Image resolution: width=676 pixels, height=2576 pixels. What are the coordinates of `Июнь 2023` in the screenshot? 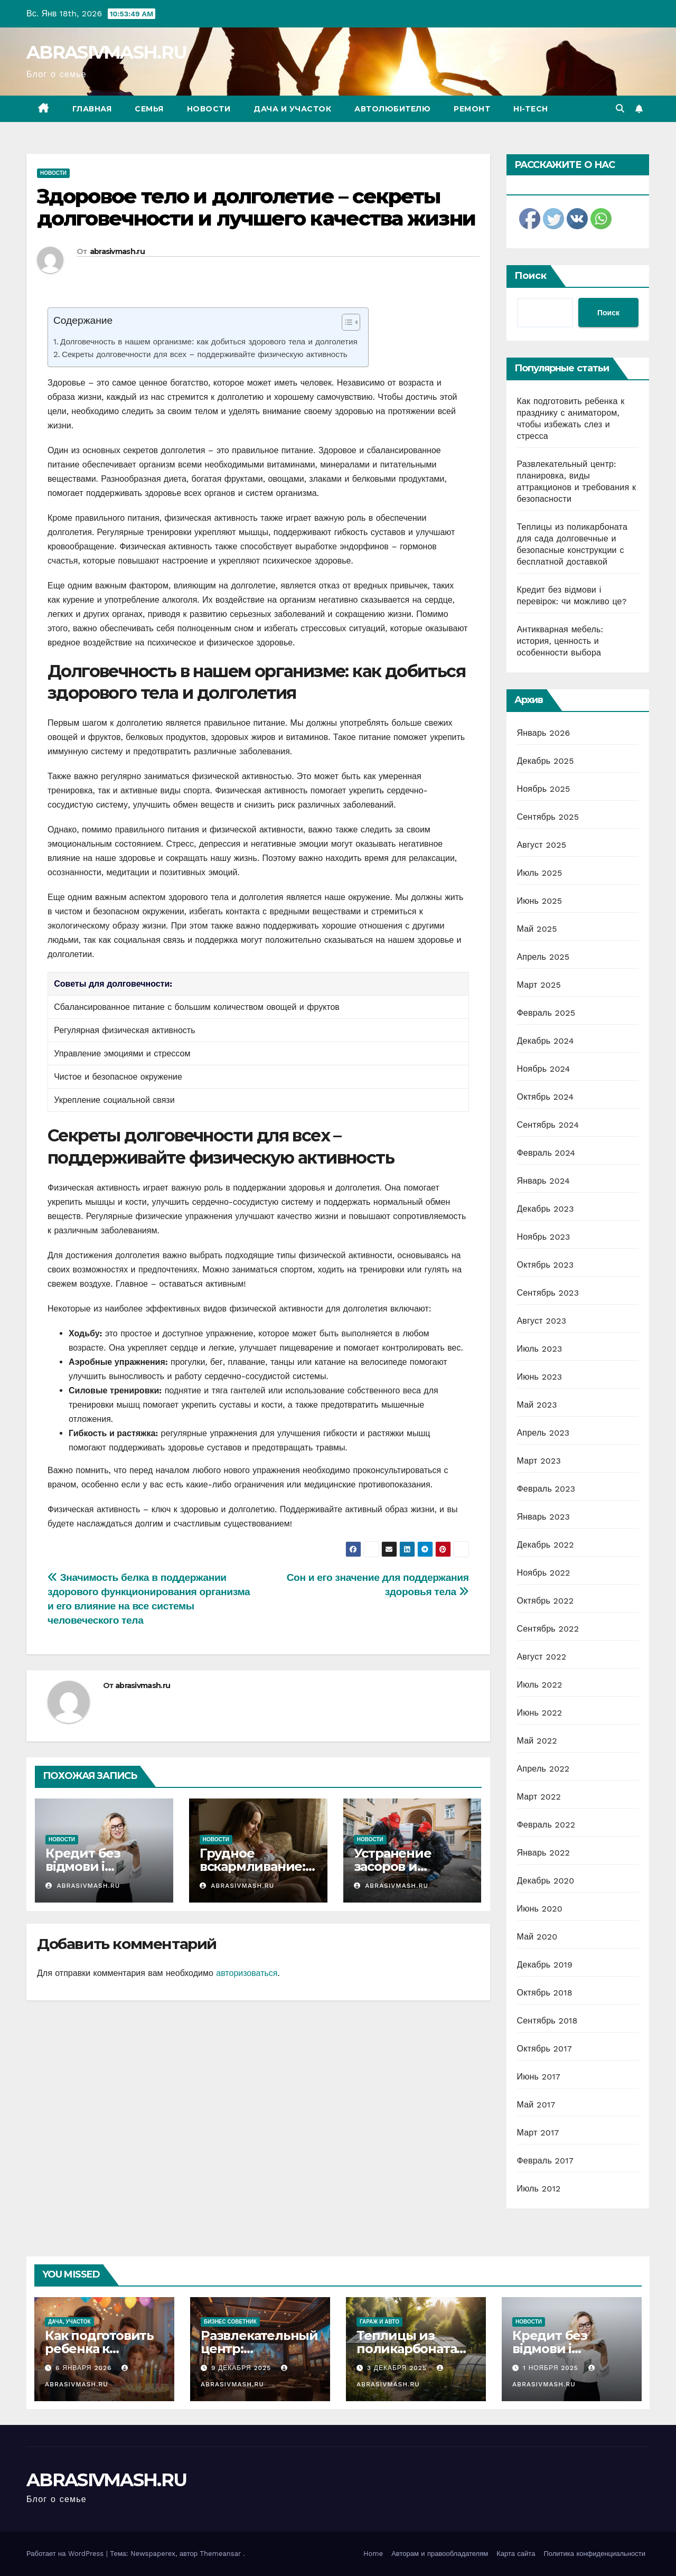 It's located at (539, 1377).